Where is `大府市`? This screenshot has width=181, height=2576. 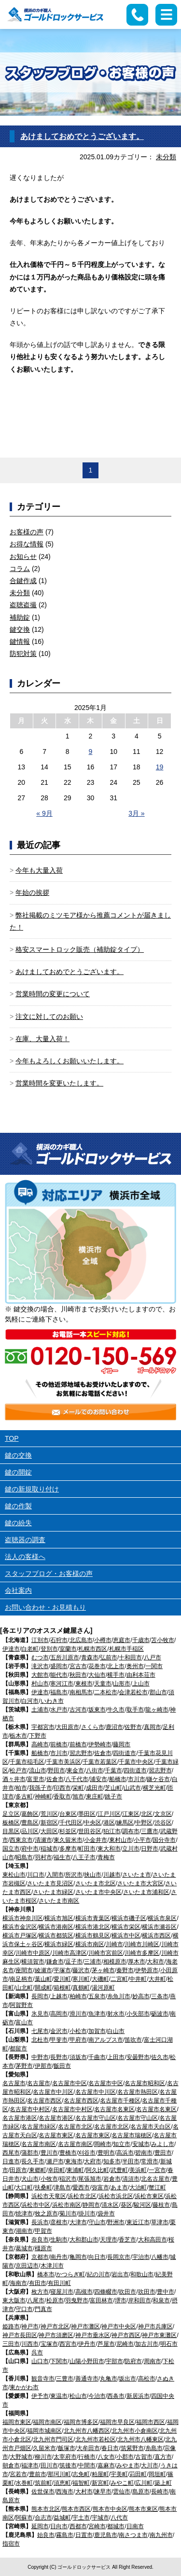
大府市 is located at coordinates (92, 2161).